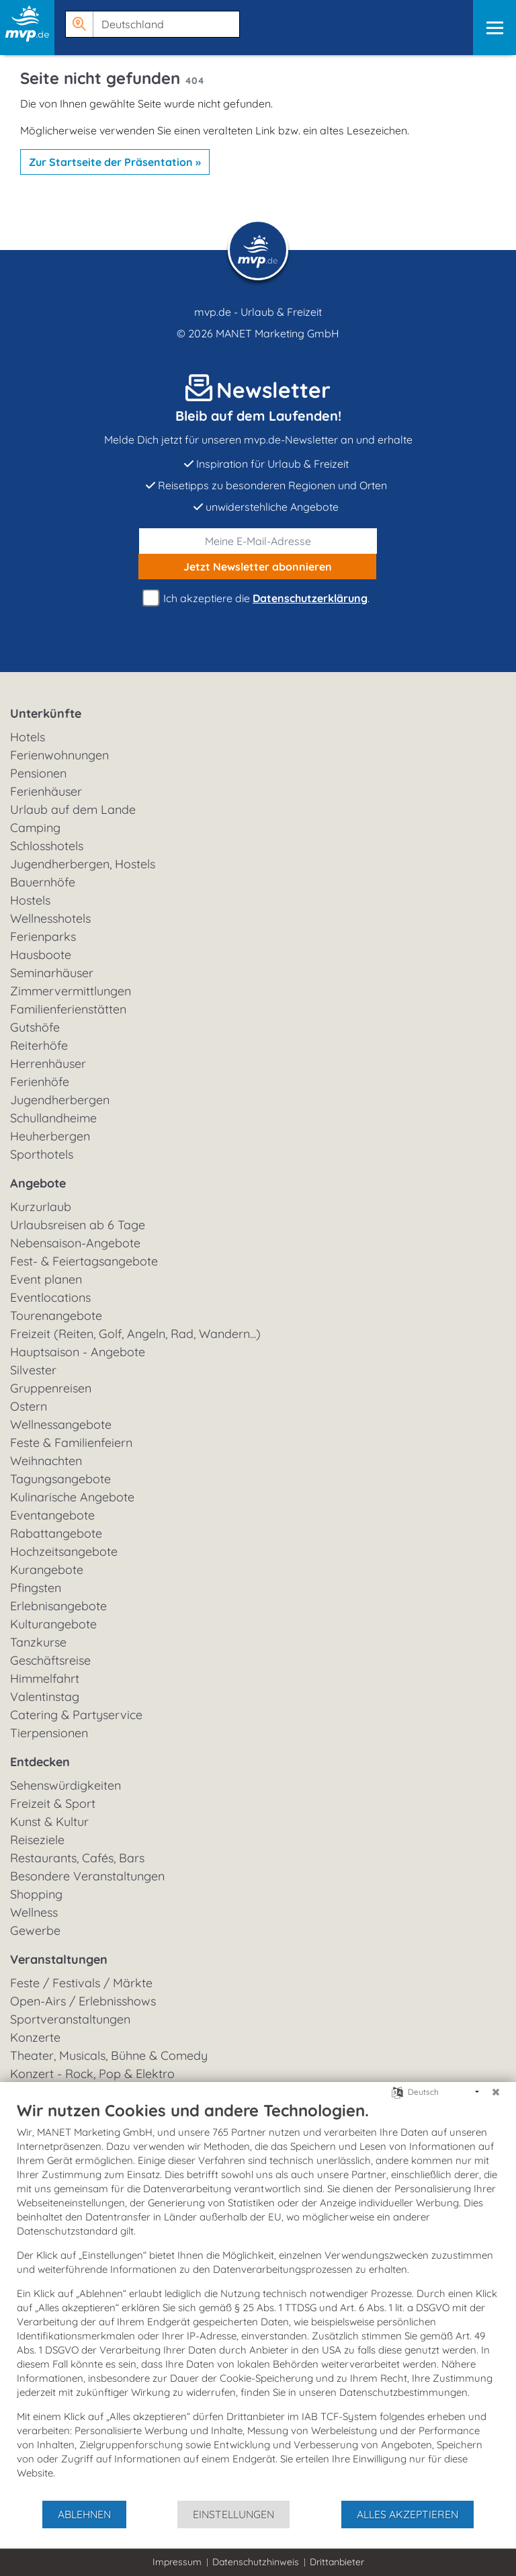  Describe the element at coordinates (337, 2562) in the screenshot. I see `Drittanbieter [button]` at that location.